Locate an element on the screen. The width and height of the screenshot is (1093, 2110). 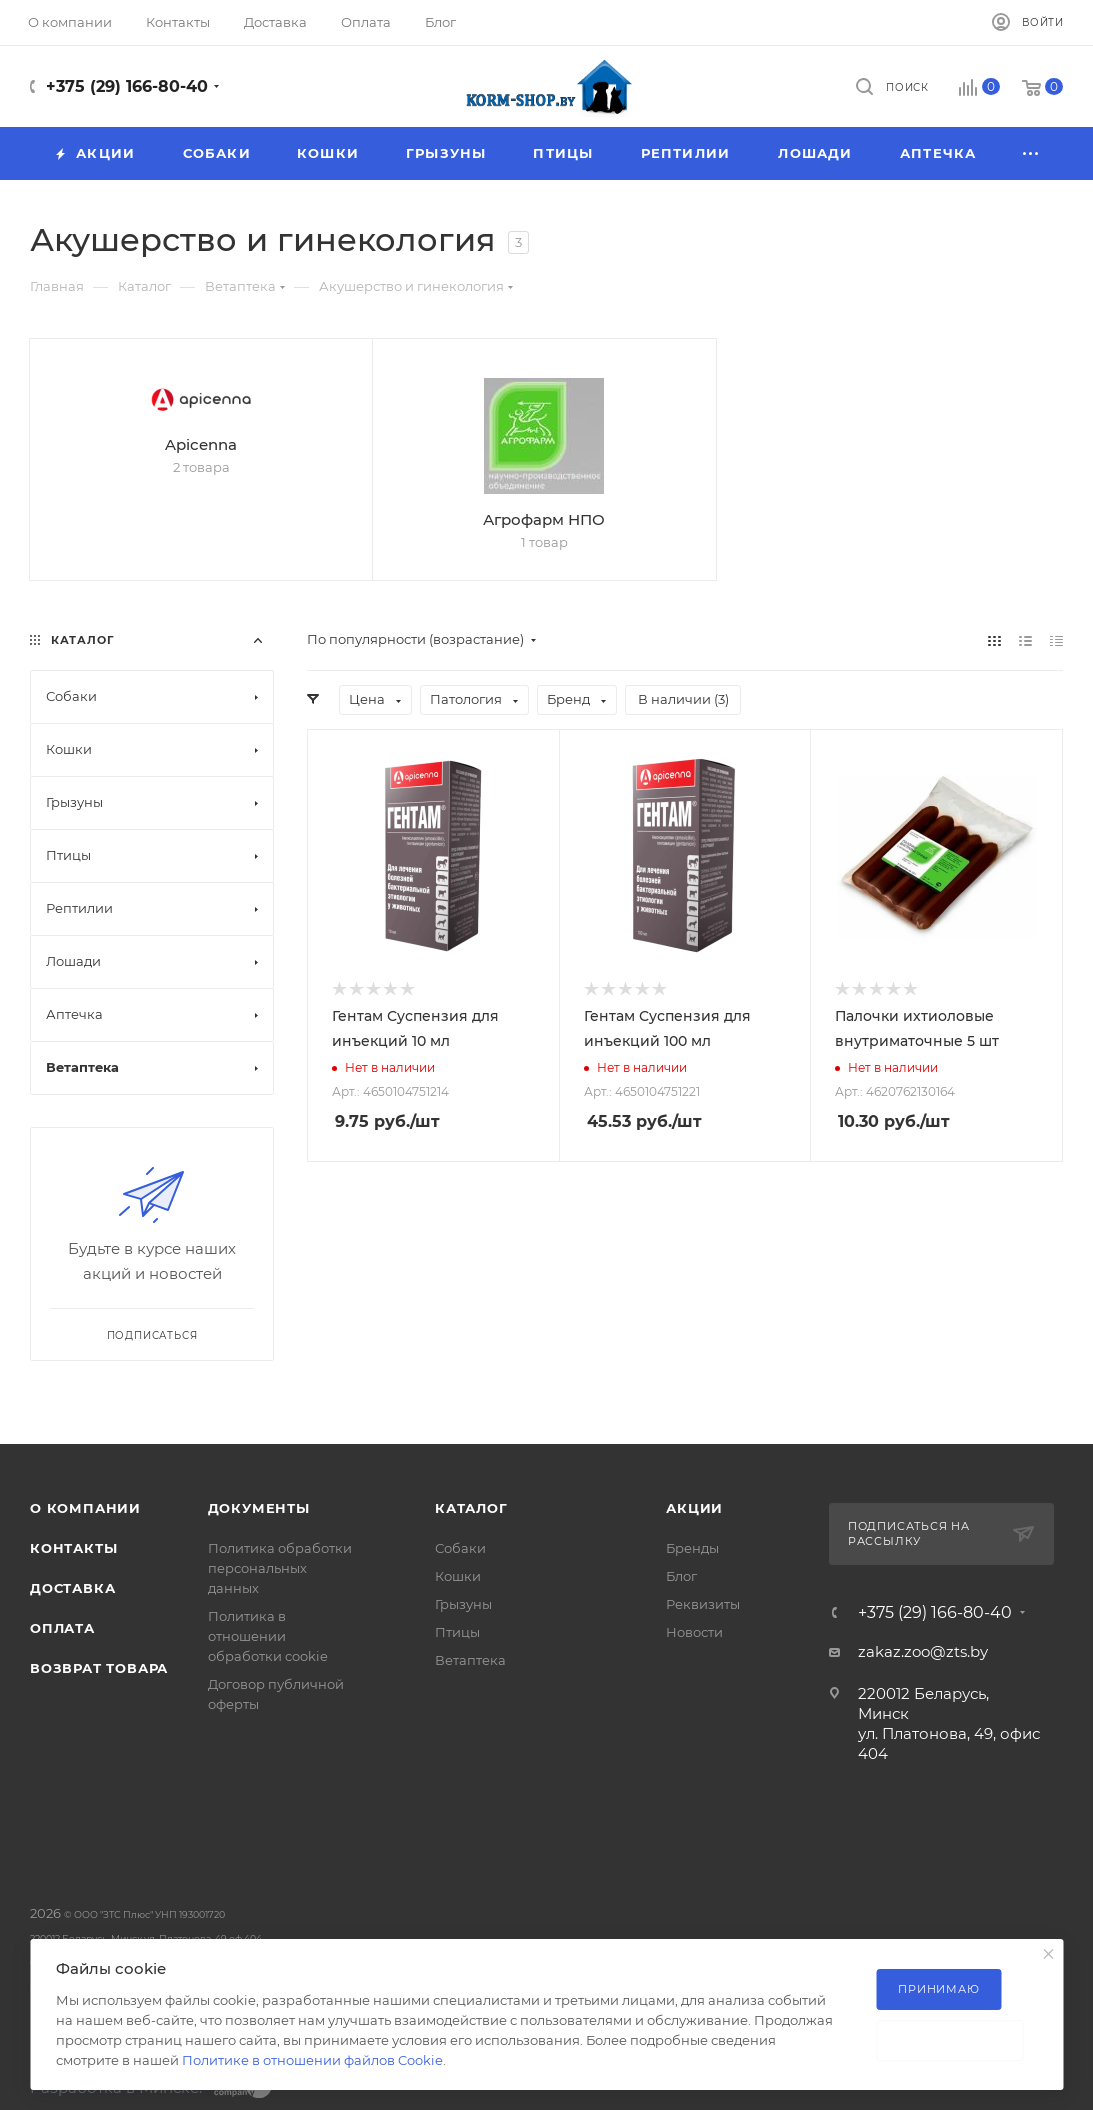
Блог is located at coordinates (681, 1576).